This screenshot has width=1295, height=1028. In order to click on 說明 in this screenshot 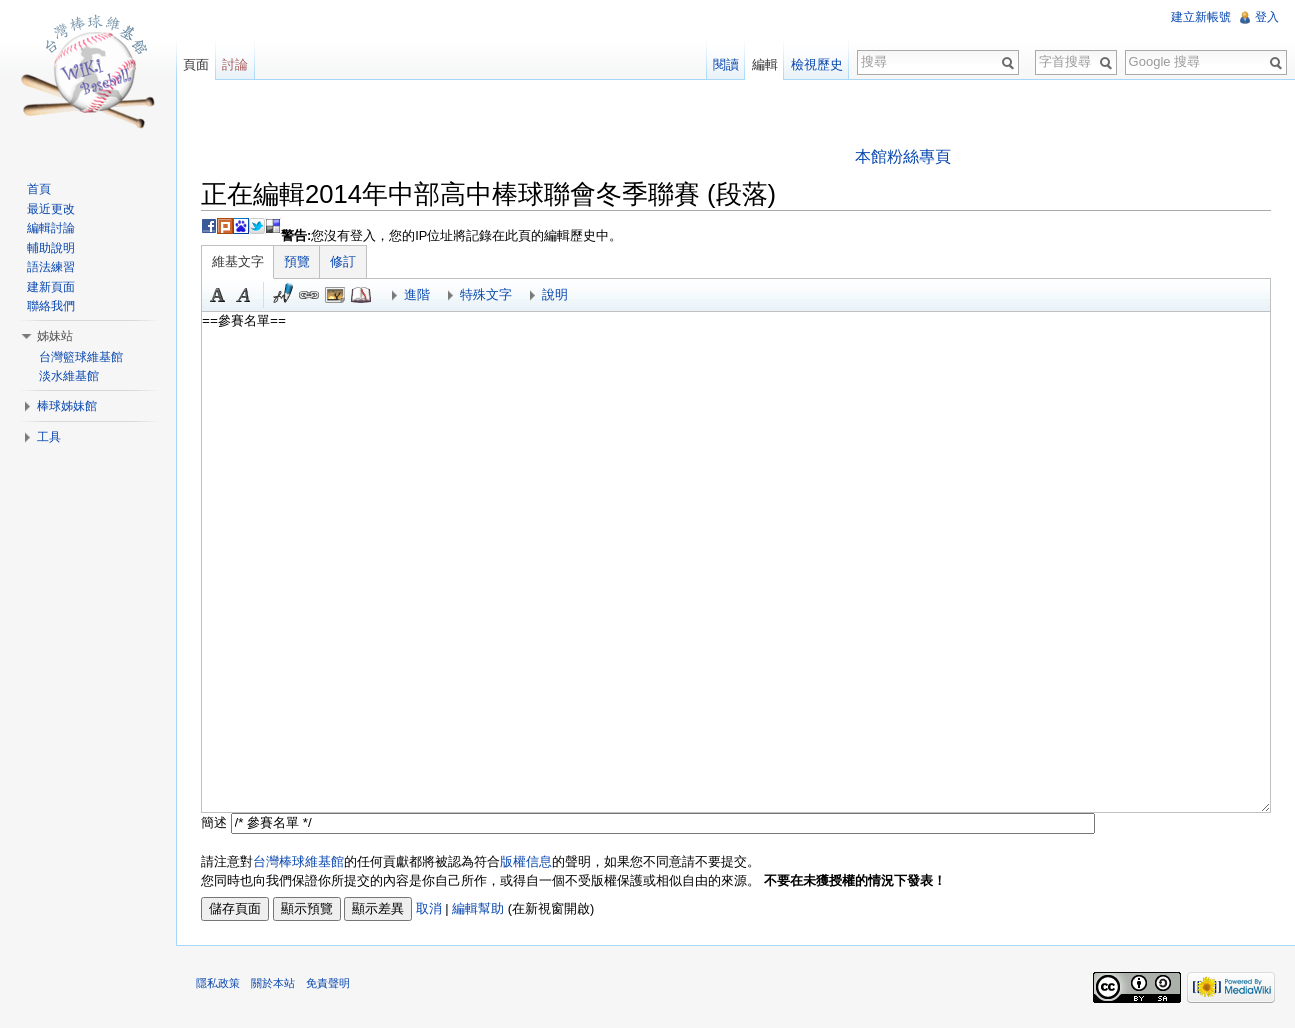, I will do `click(555, 294)`.